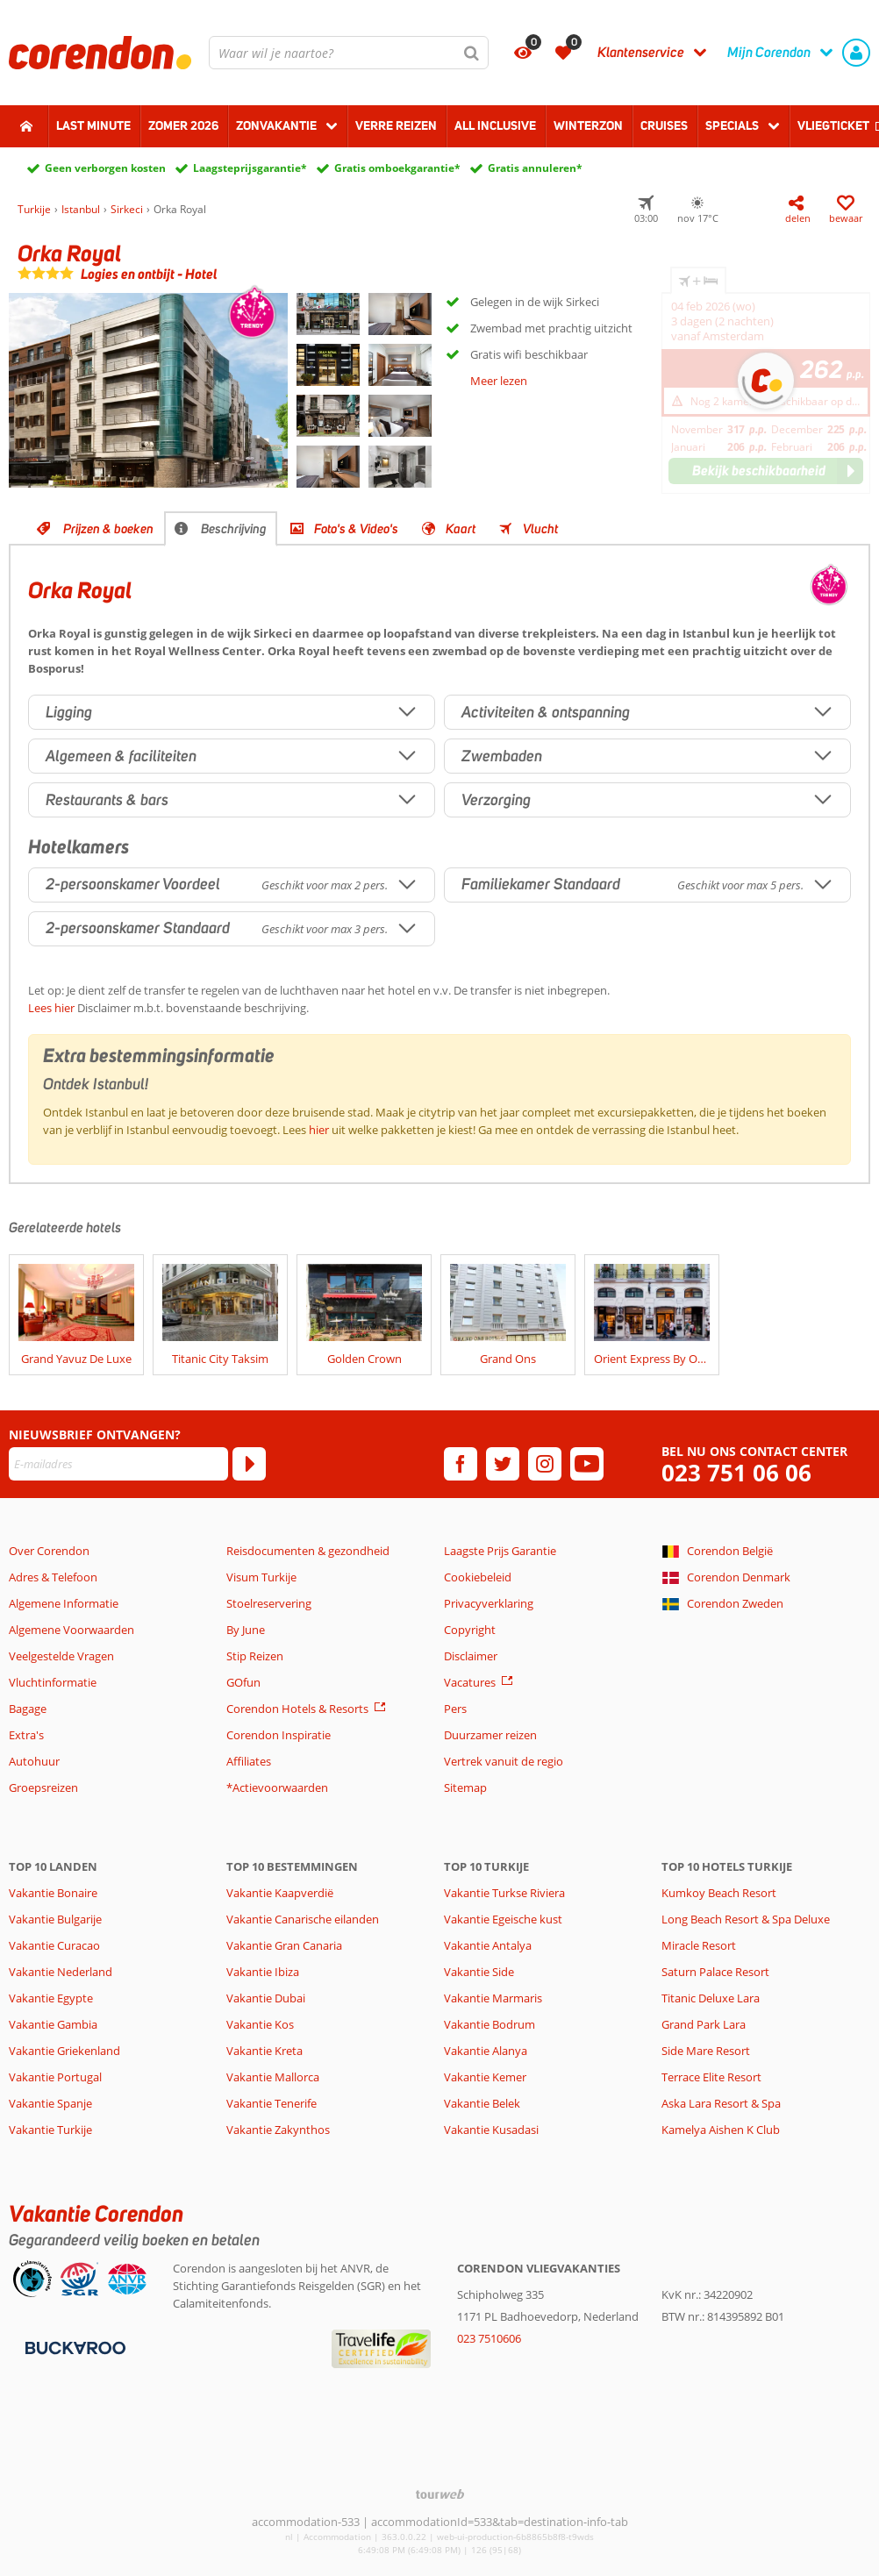  What do you see at coordinates (493, 1998) in the screenshot?
I see `Vakantie Marmaris` at bounding box center [493, 1998].